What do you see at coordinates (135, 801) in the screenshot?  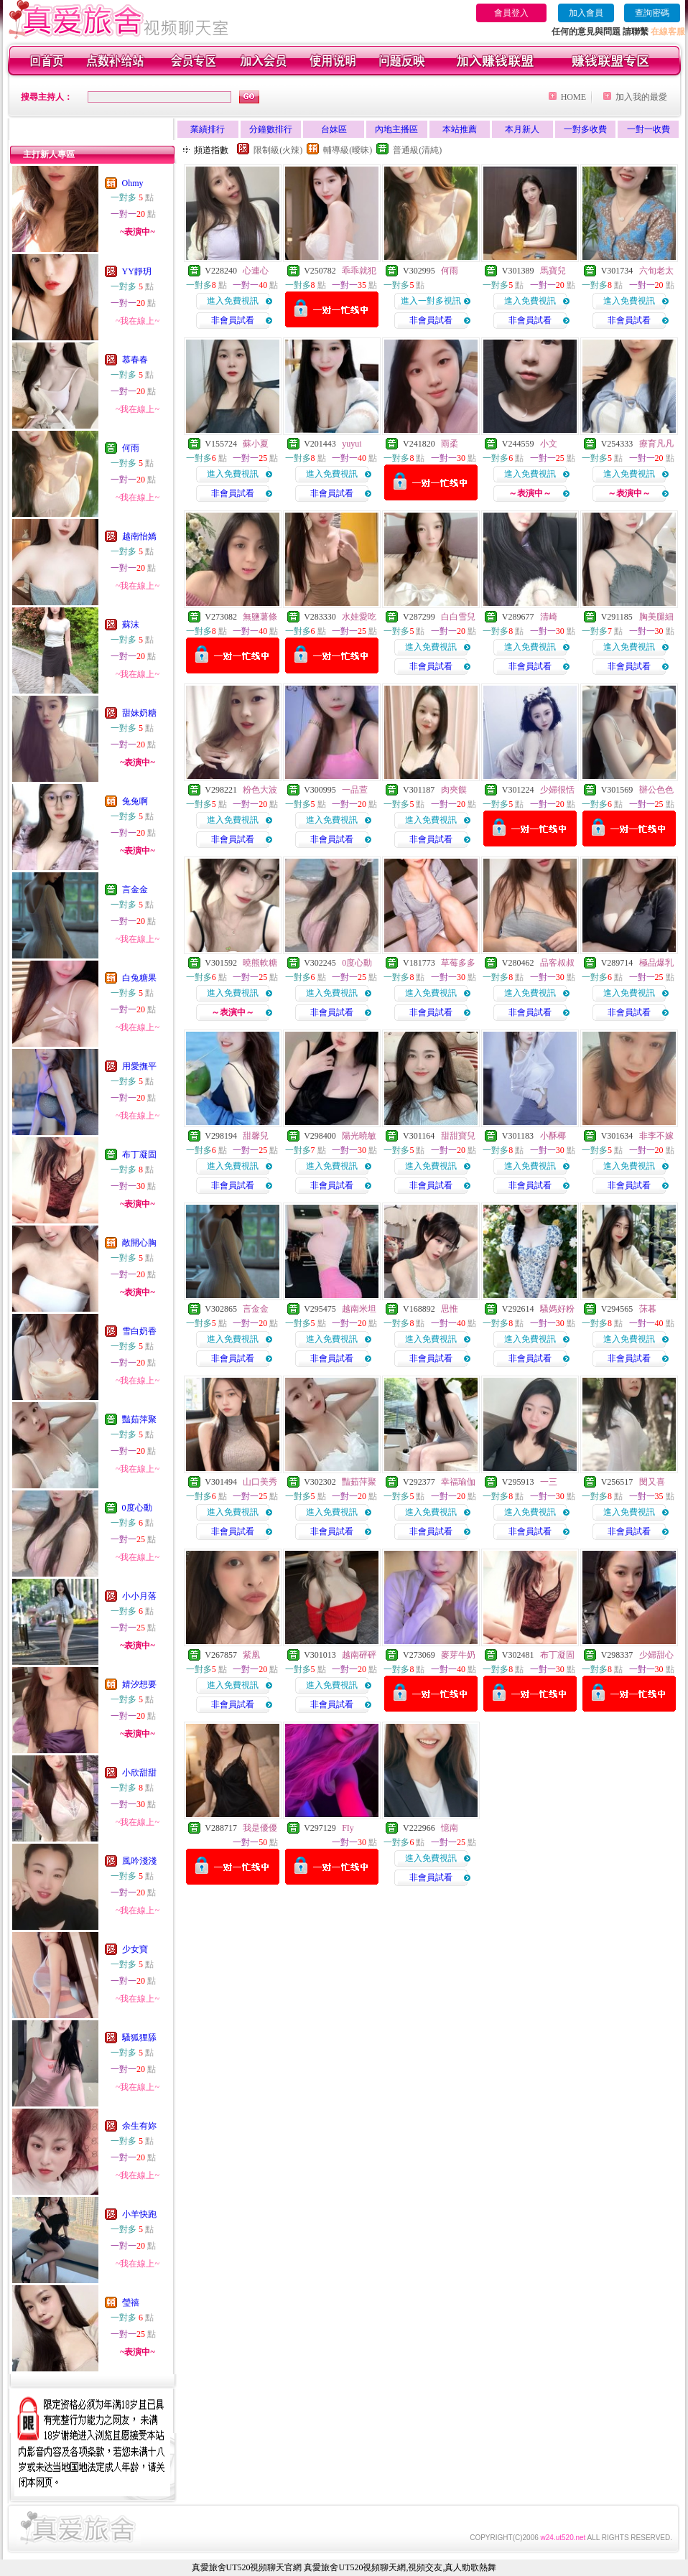 I see `兔兔啊` at bounding box center [135, 801].